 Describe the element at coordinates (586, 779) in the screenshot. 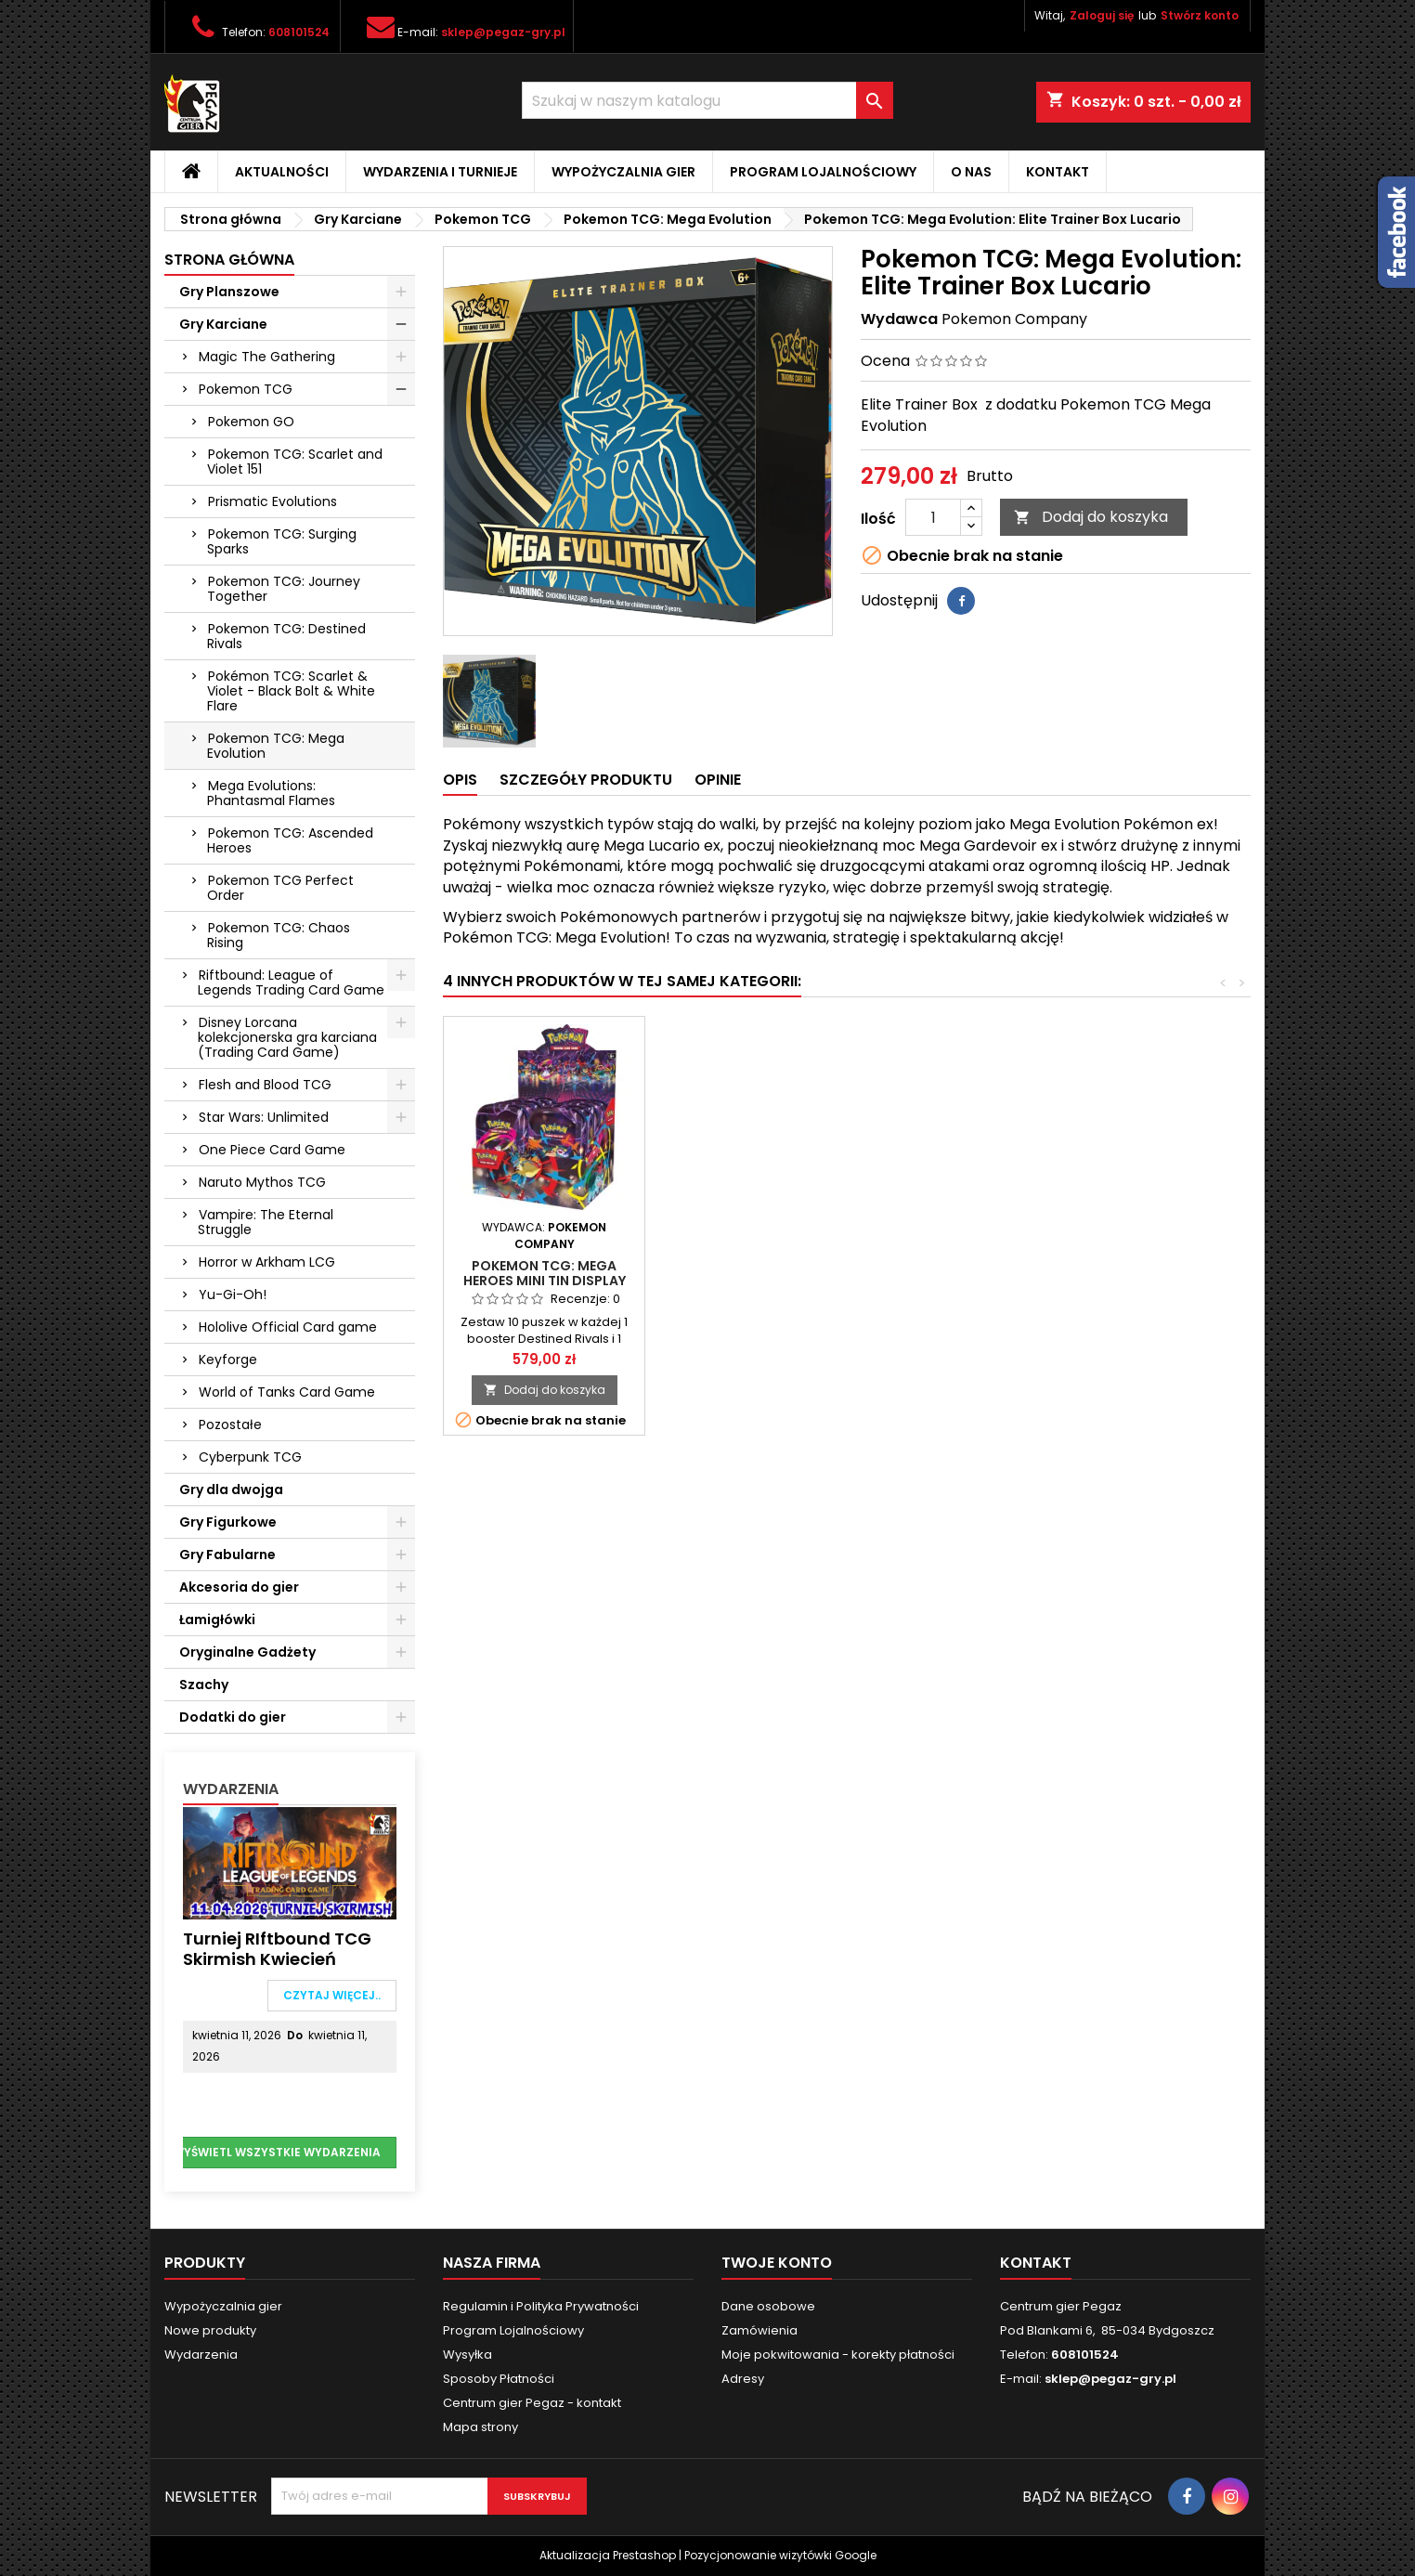

I see `Szczegóły produktu [tab]` at that location.